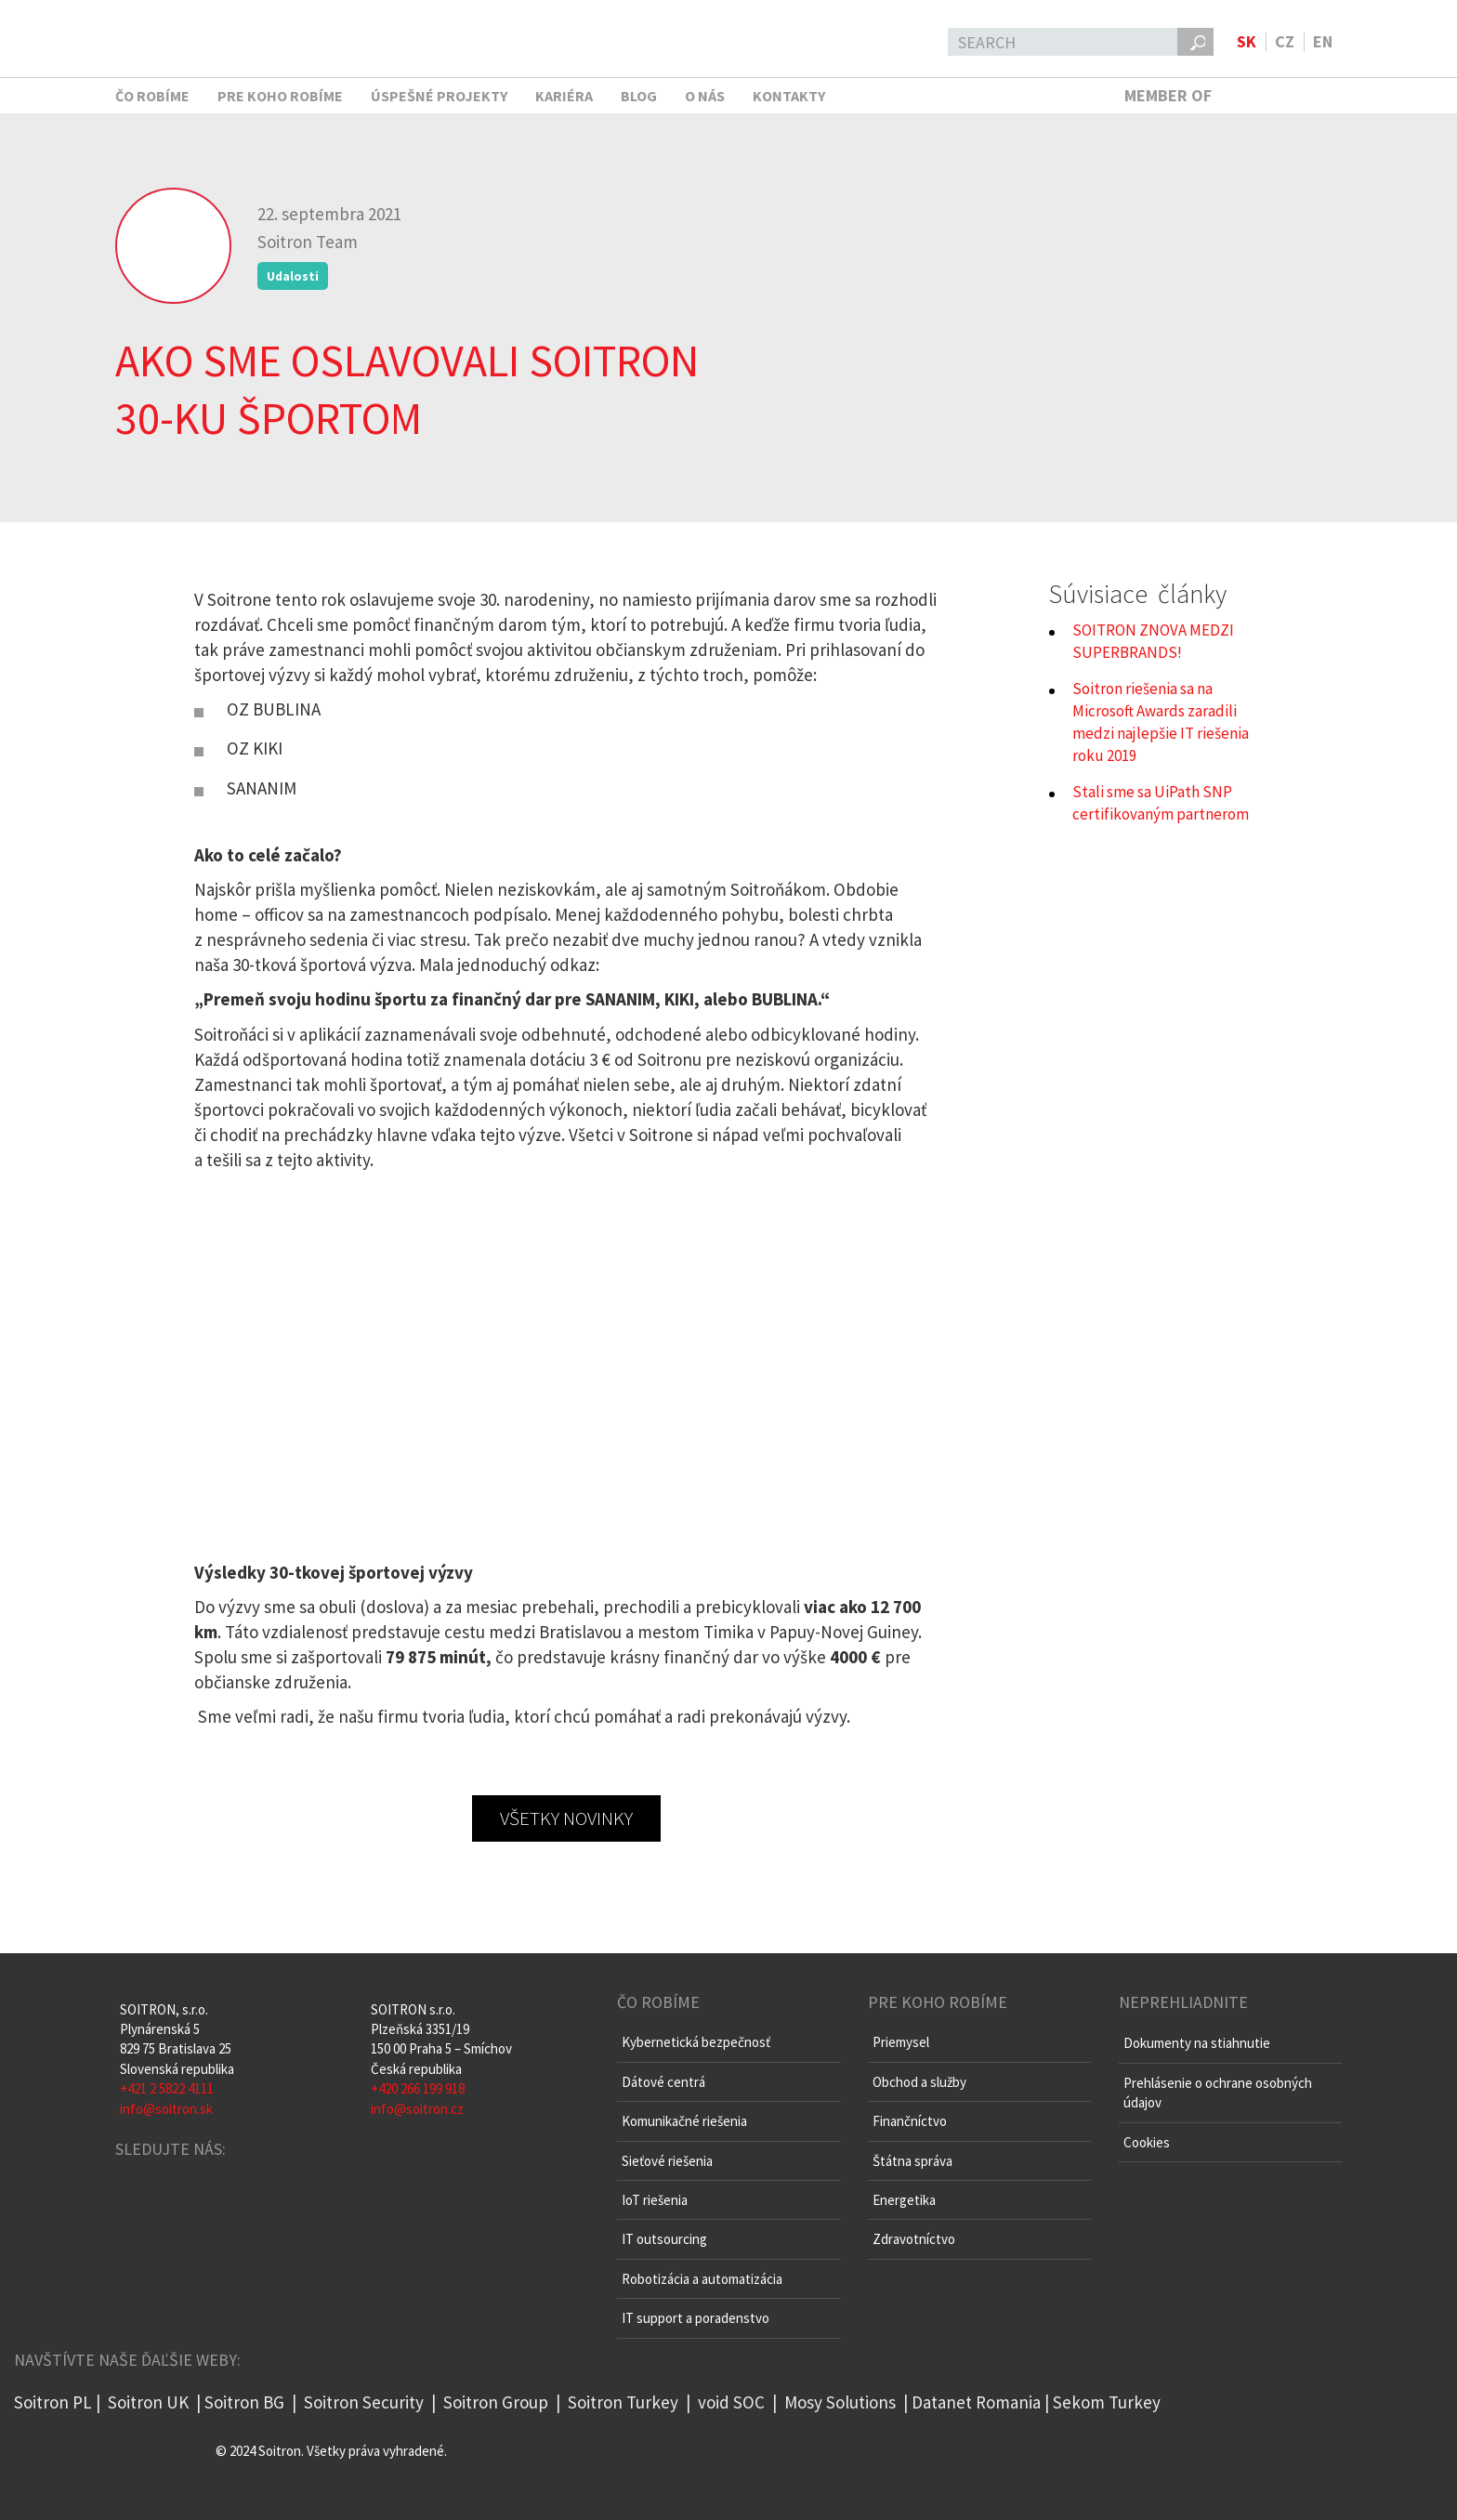 This screenshot has height=2520, width=1457. What do you see at coordinates (53, 2402) in the screenshot?
I see `Soitron PL` at bounding box center [53, 2402].